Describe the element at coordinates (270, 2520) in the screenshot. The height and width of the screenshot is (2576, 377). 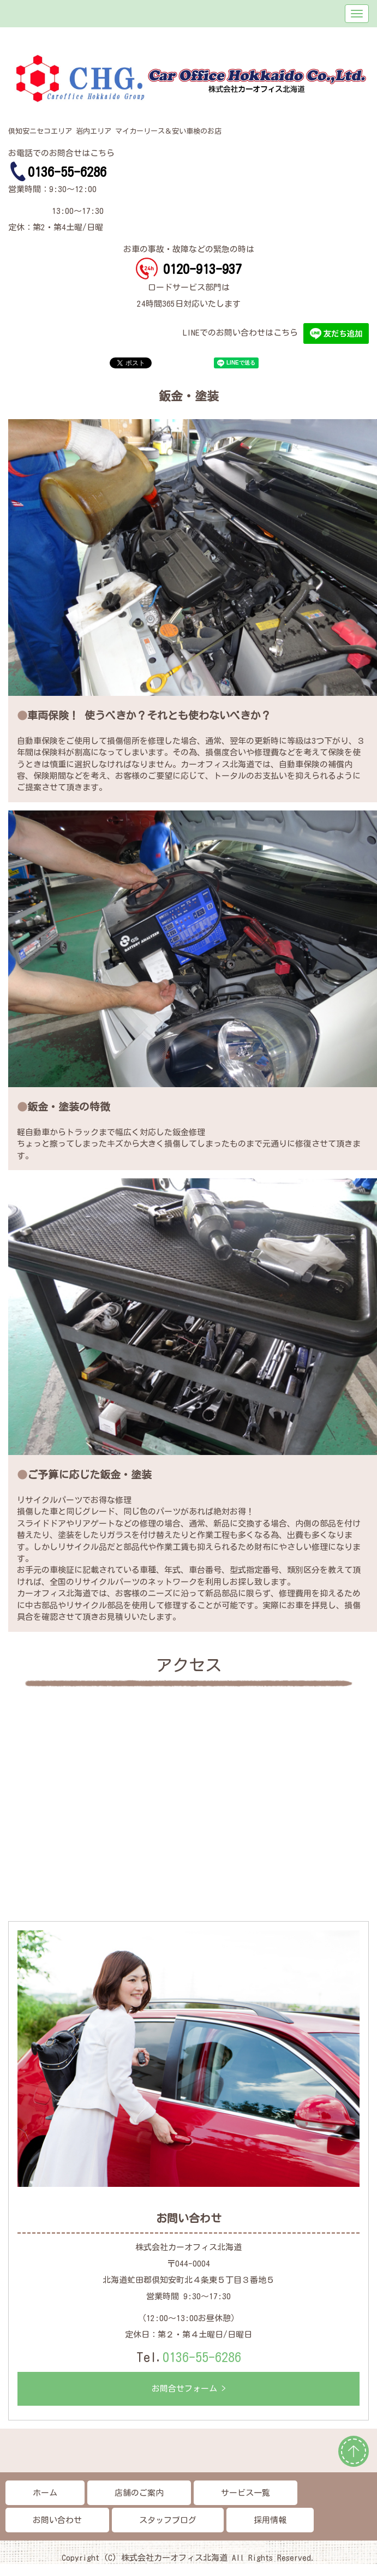
I see `採用情報` at that location.